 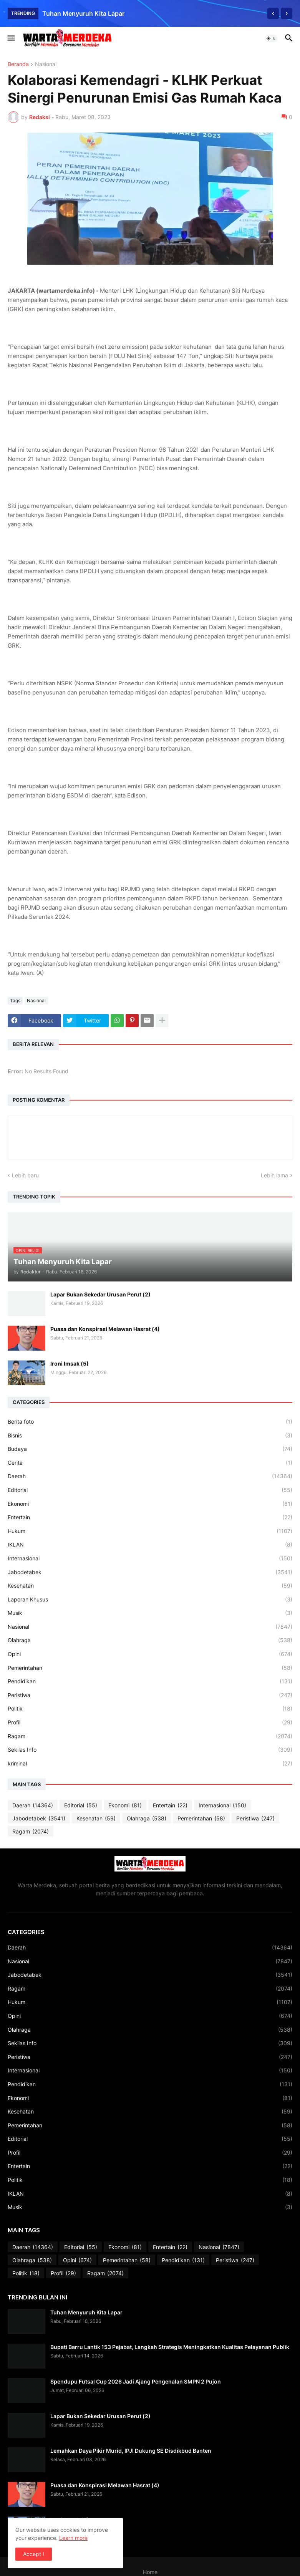 What do you see at coordinates (169, 2347) in the screenshot?
I see `Bupati Barru Lantik 153 Pejabat, Langkah Strategis Meningkatkan Kualitas Pelayanan Publik` at bounding box center [169, 2347].